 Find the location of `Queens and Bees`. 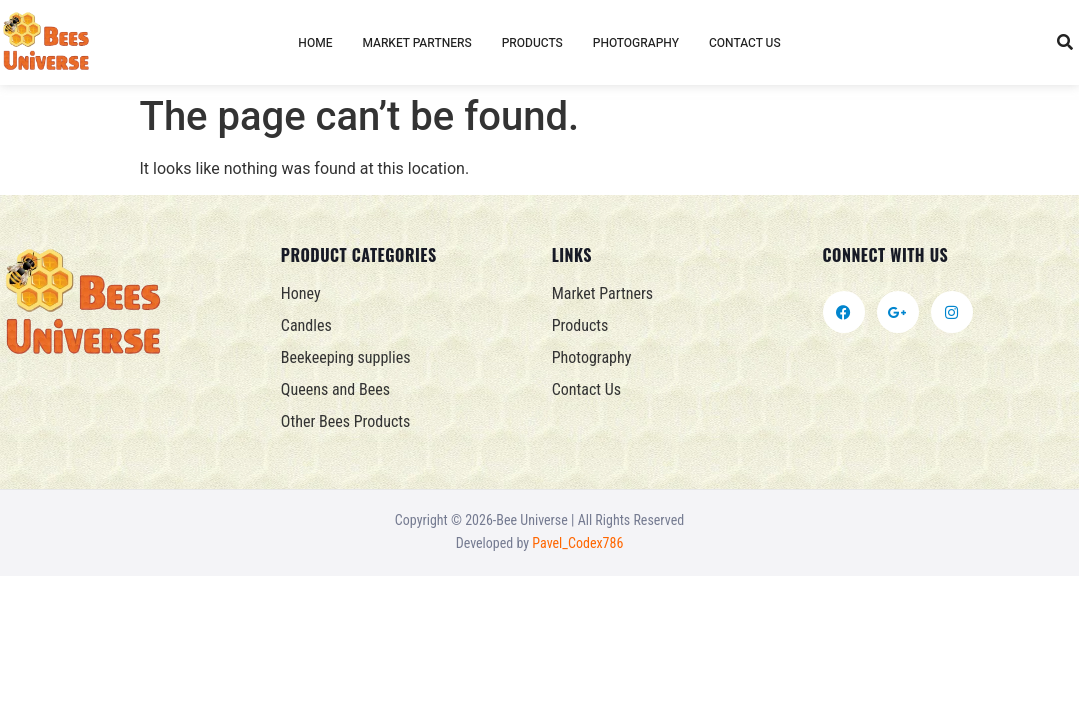

Queens and Bees is located at coordinates (335, 389).